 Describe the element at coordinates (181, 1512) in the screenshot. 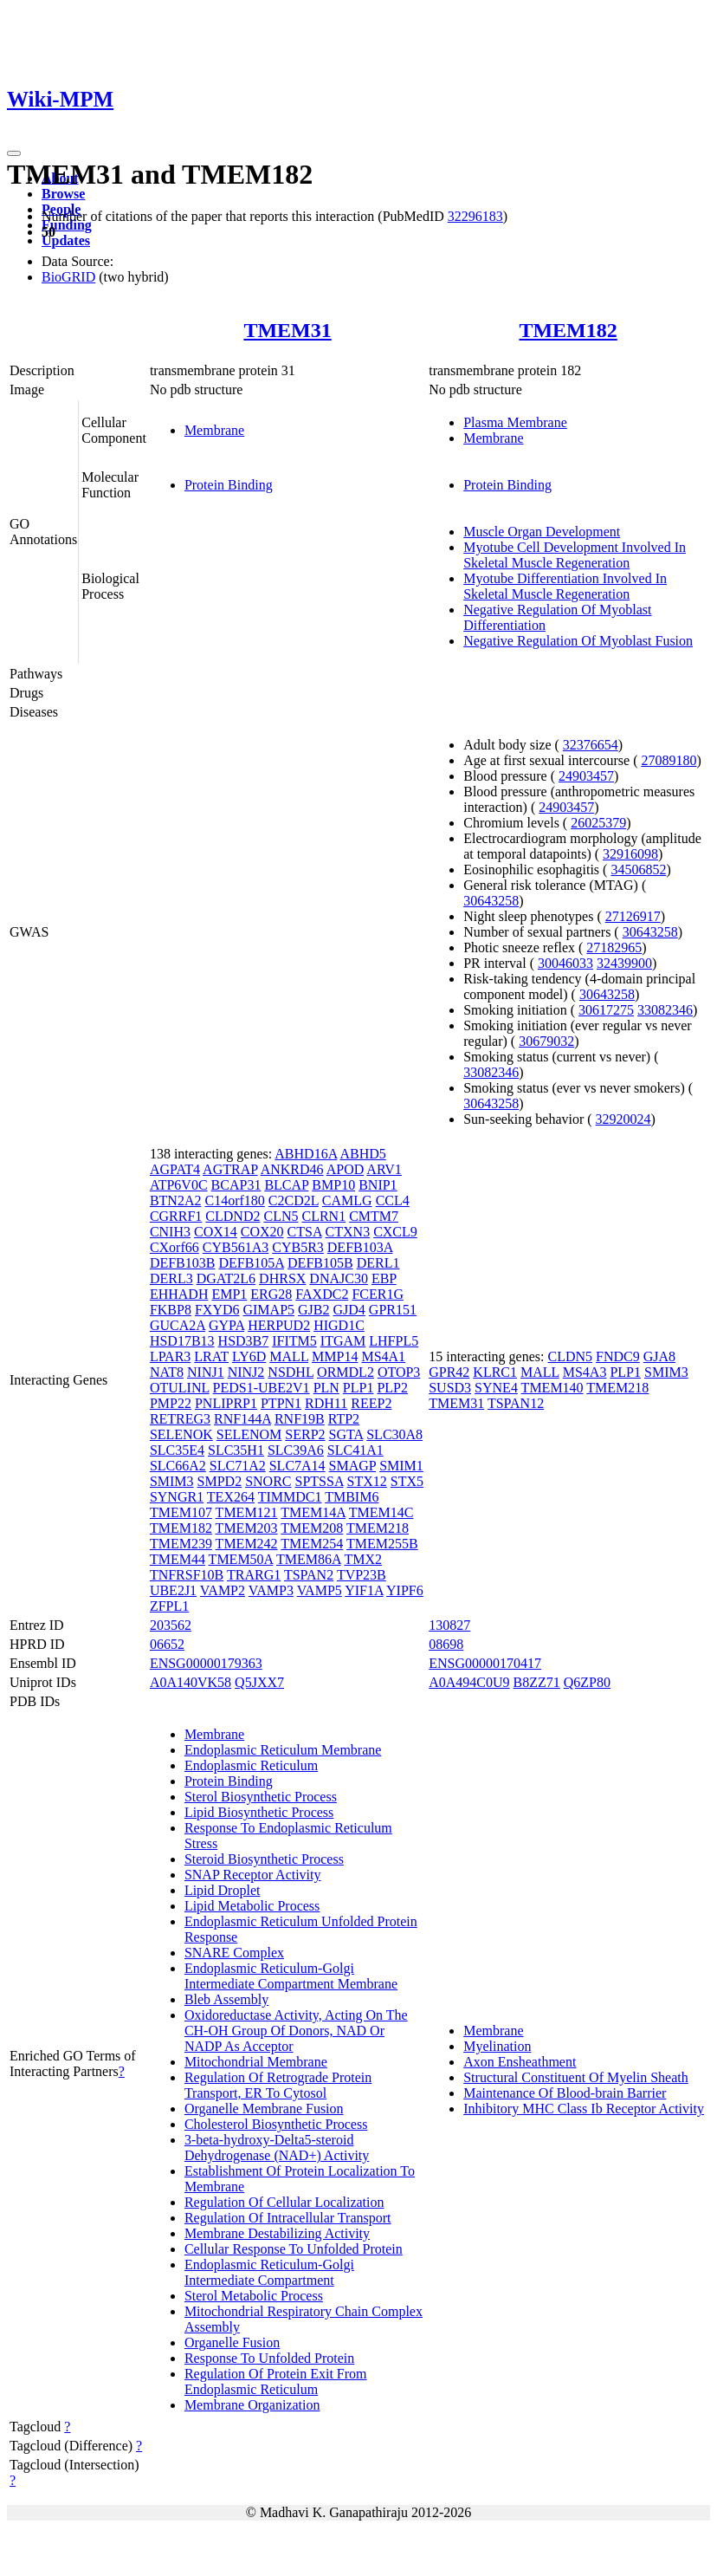

I see `TMEM107` at that location.